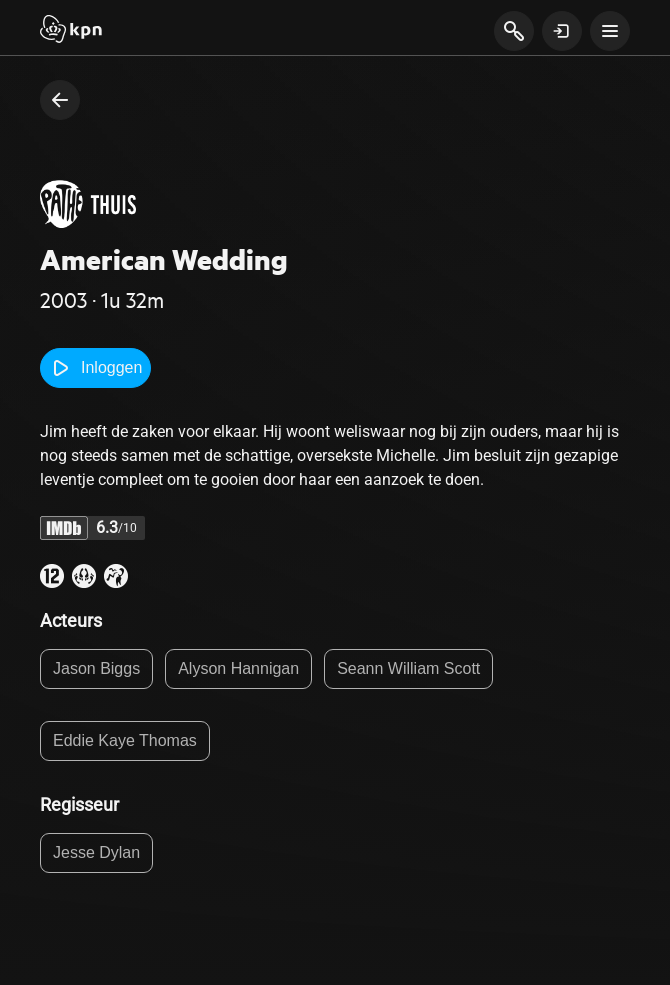 This screenshot has height=985, width=670. Describe the element at coordinates (60, 100) in the screenshot. I see `[terug naar vorige pagina]` at that location.